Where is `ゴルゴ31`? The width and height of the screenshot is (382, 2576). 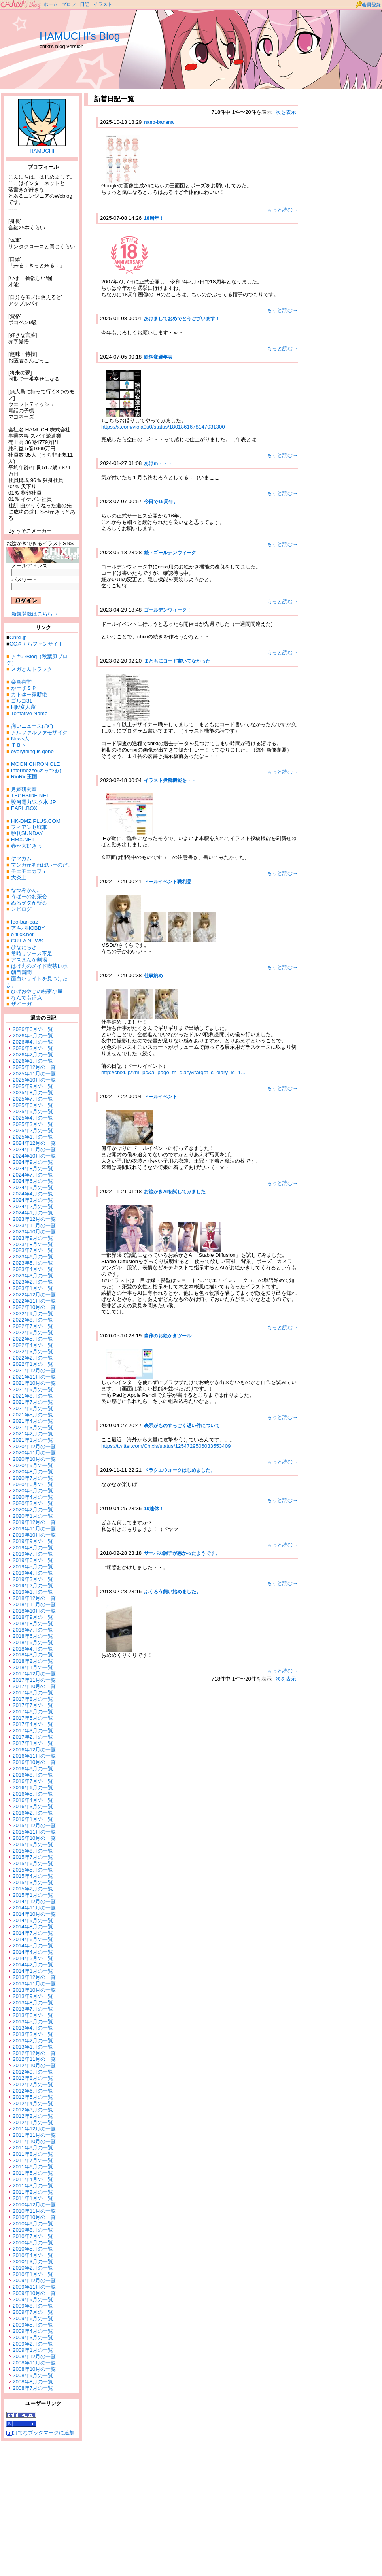 ゴルゴ31 is located at coordinates (21, 701).